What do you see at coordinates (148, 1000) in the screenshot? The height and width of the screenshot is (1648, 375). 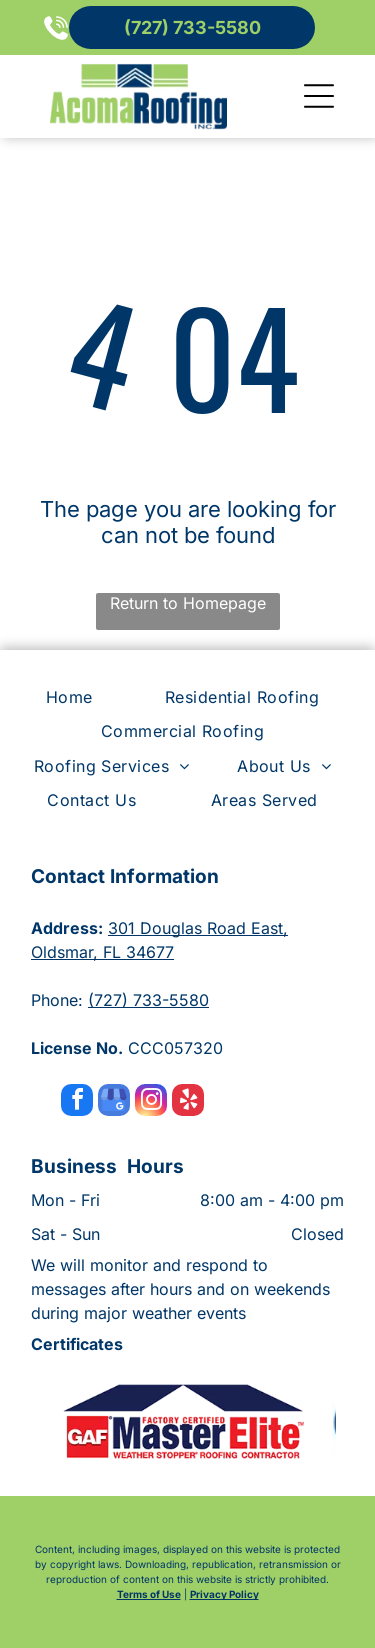 I see `(727) 733-5580` at bounding box center [148, 1000].